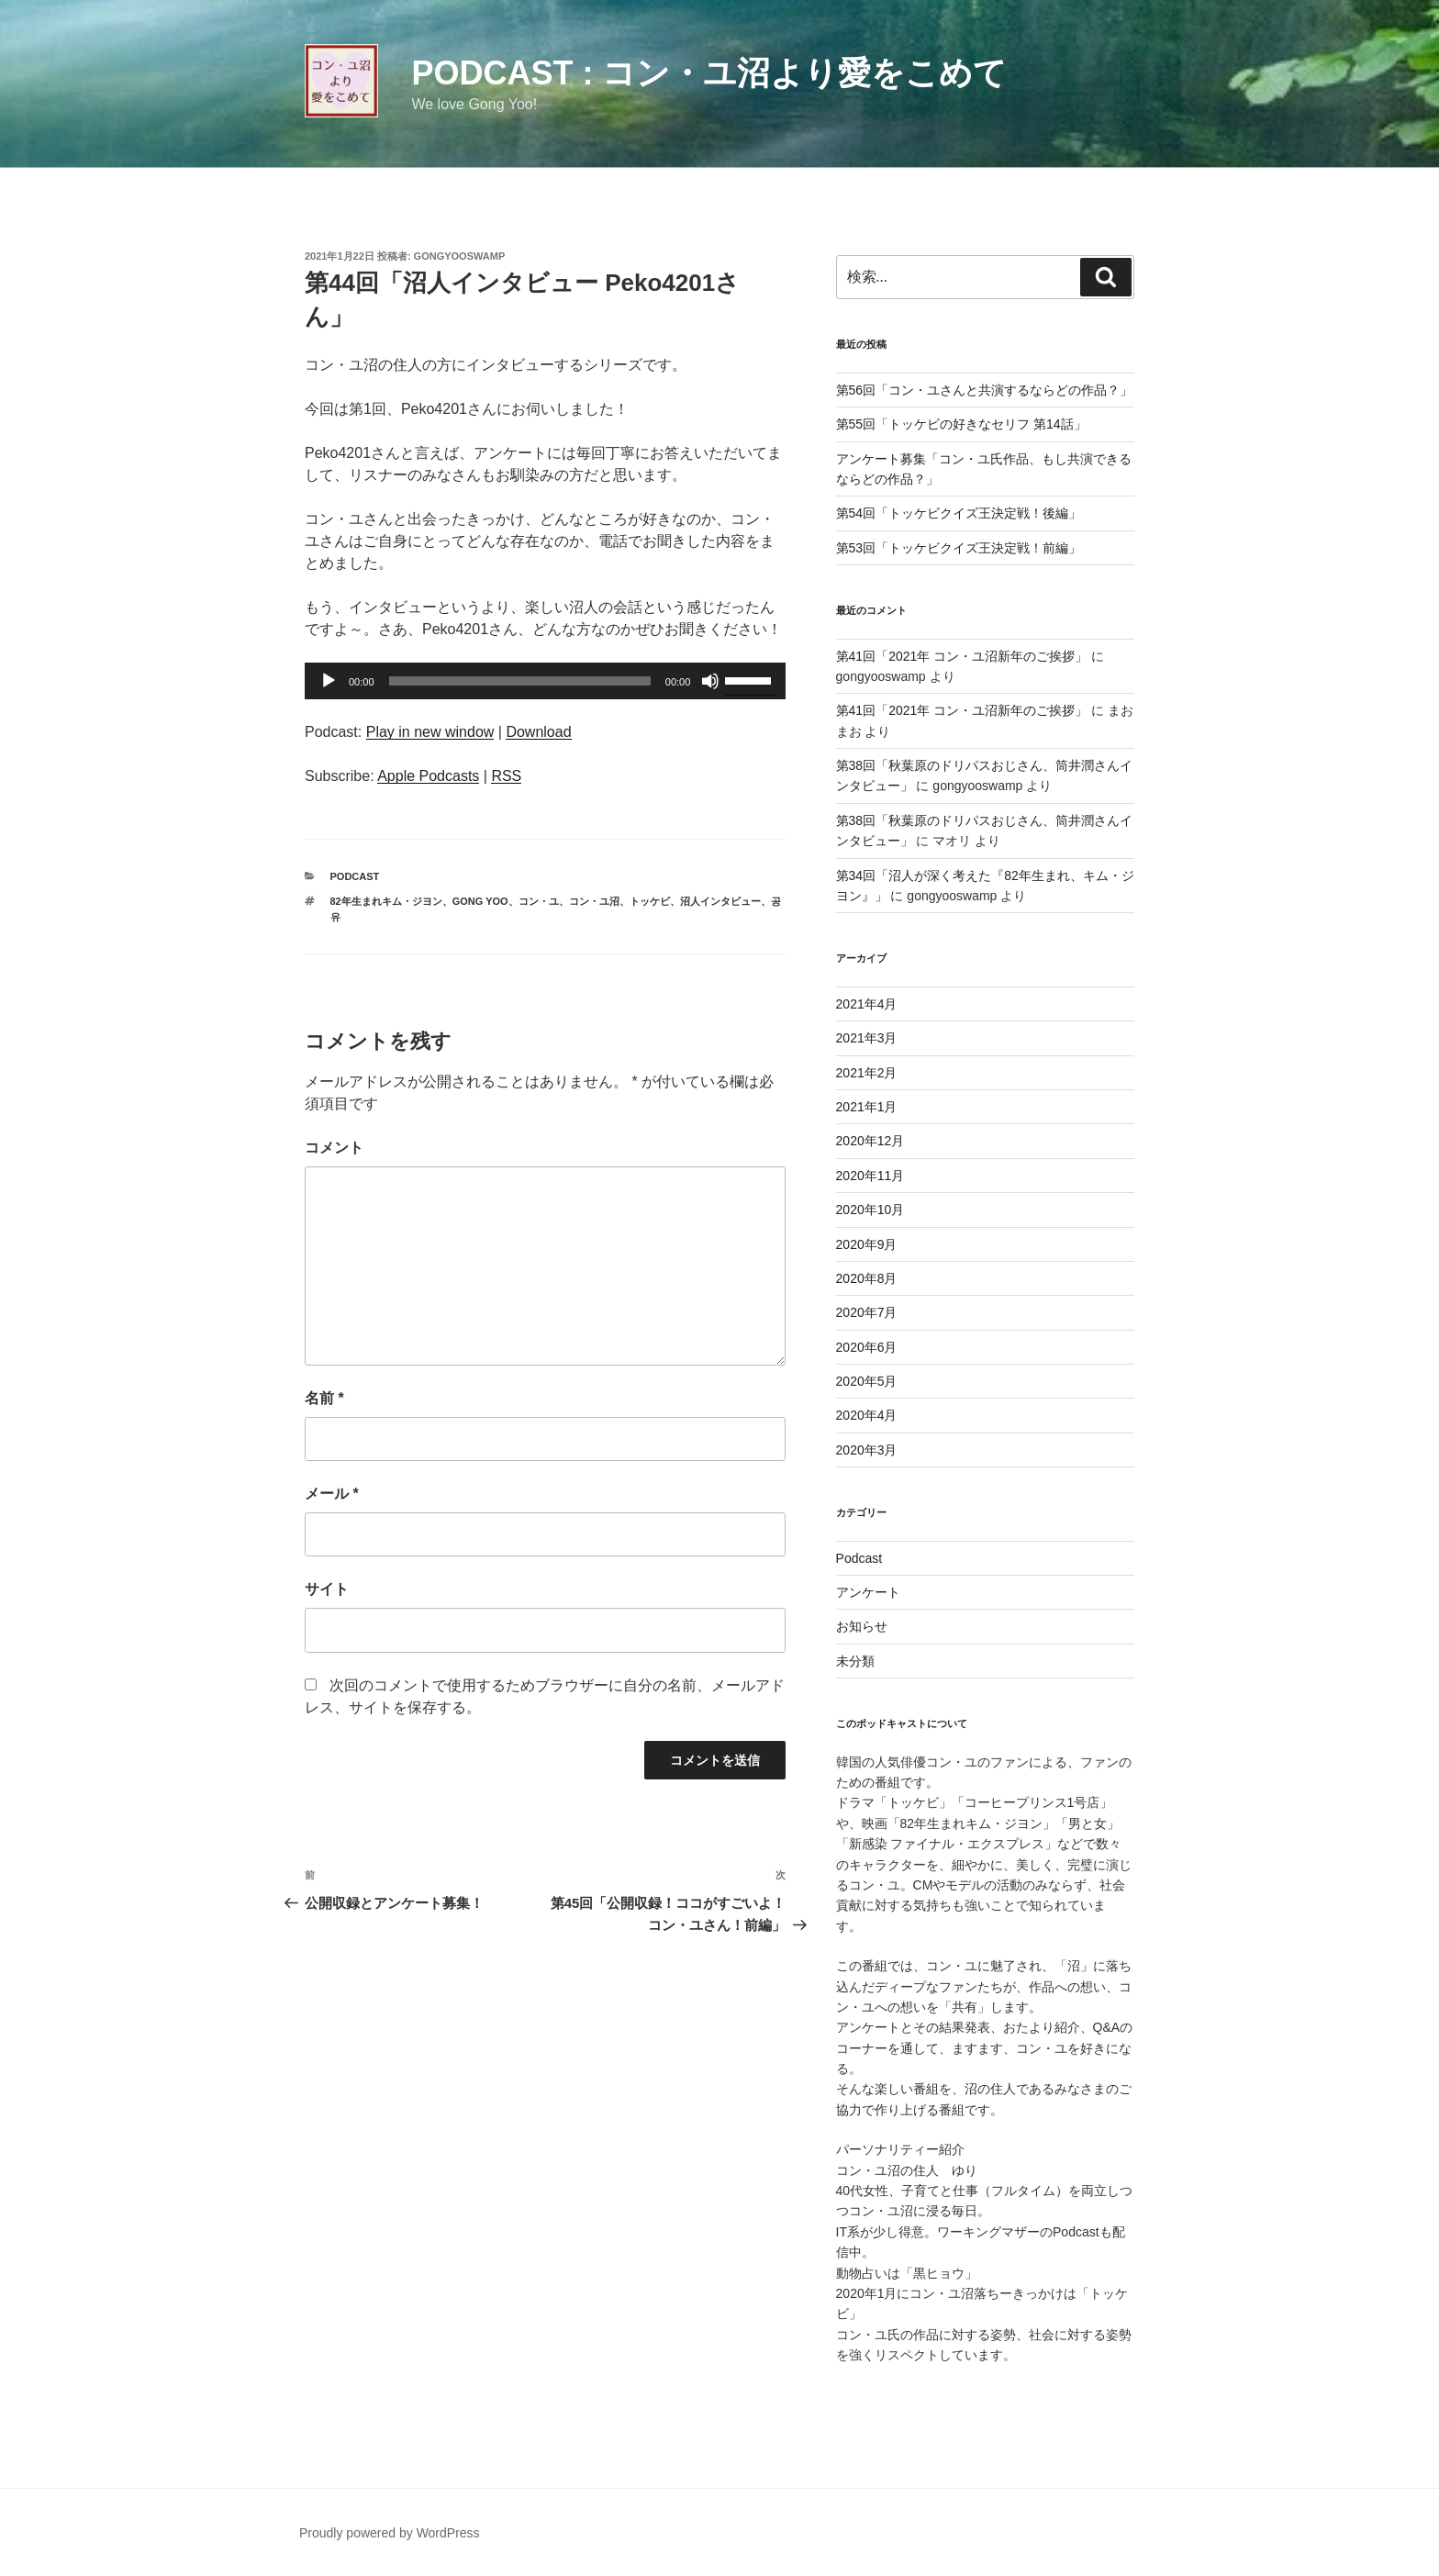 This screenshot has width=1439, height=2576. What do you see at coordinates (867, 1381) in the screenshot?
I see `2020年5月` at bounding box center [867, 1381].